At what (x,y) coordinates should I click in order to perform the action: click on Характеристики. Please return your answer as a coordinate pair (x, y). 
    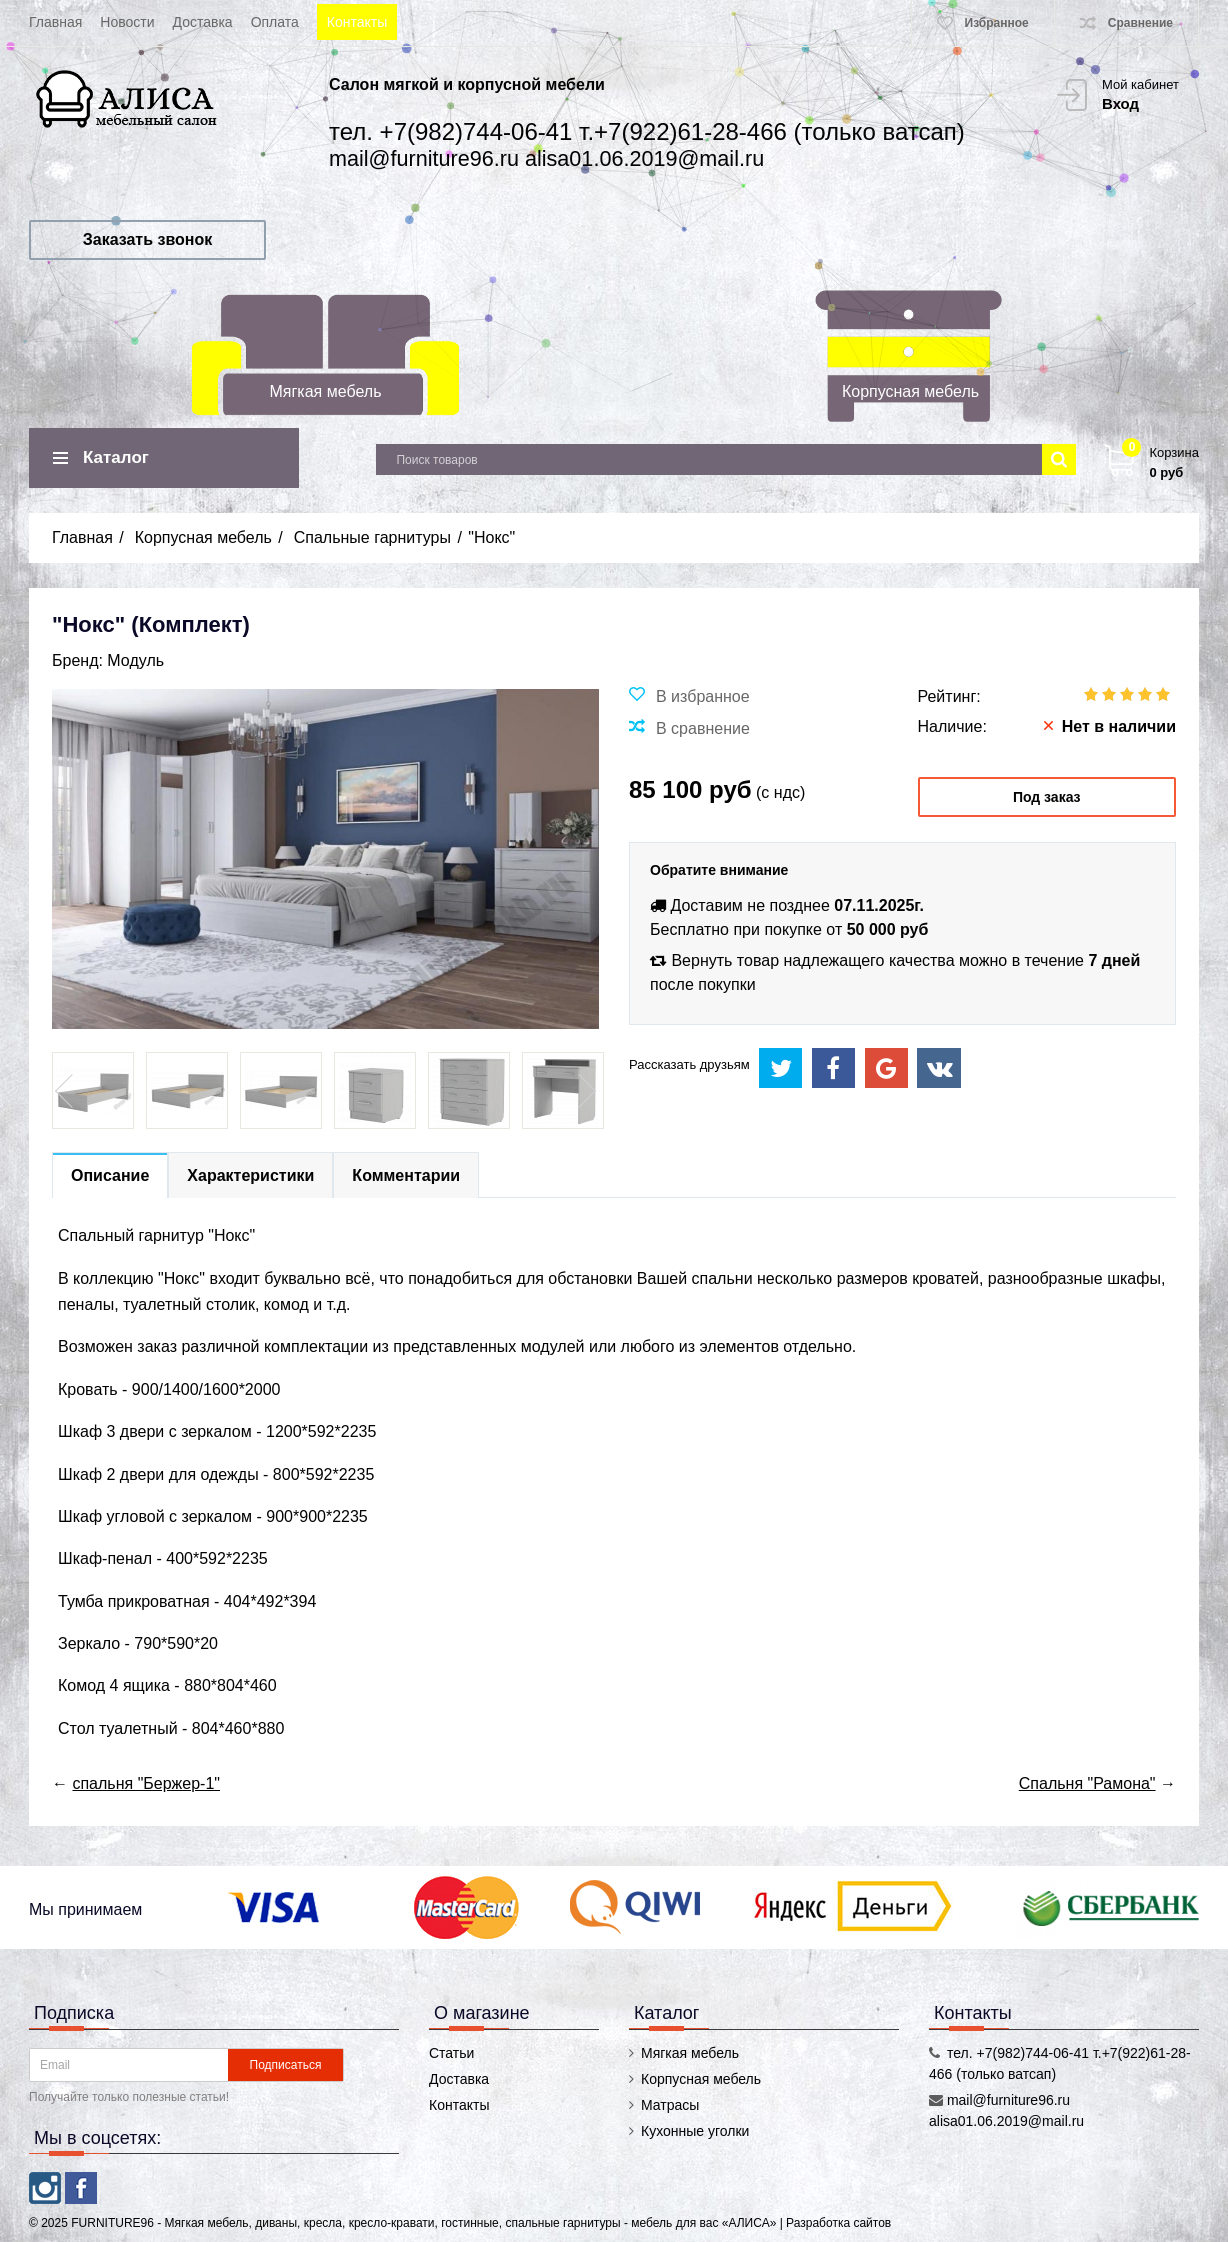
    Looking at the image, I should click on (250, 1175).